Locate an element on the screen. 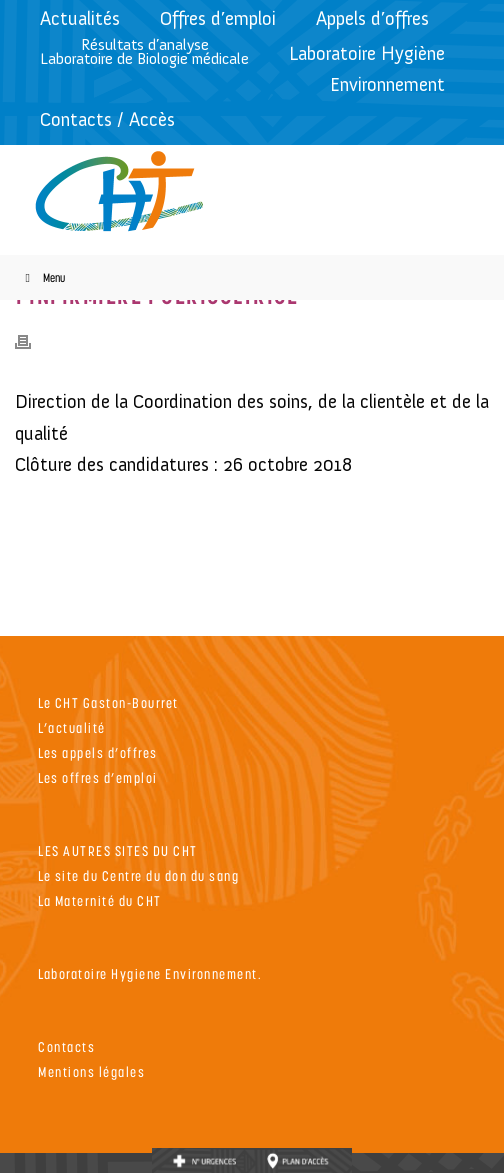  Le CHT Gaston-Bourret is located at coordinates (108, 702).